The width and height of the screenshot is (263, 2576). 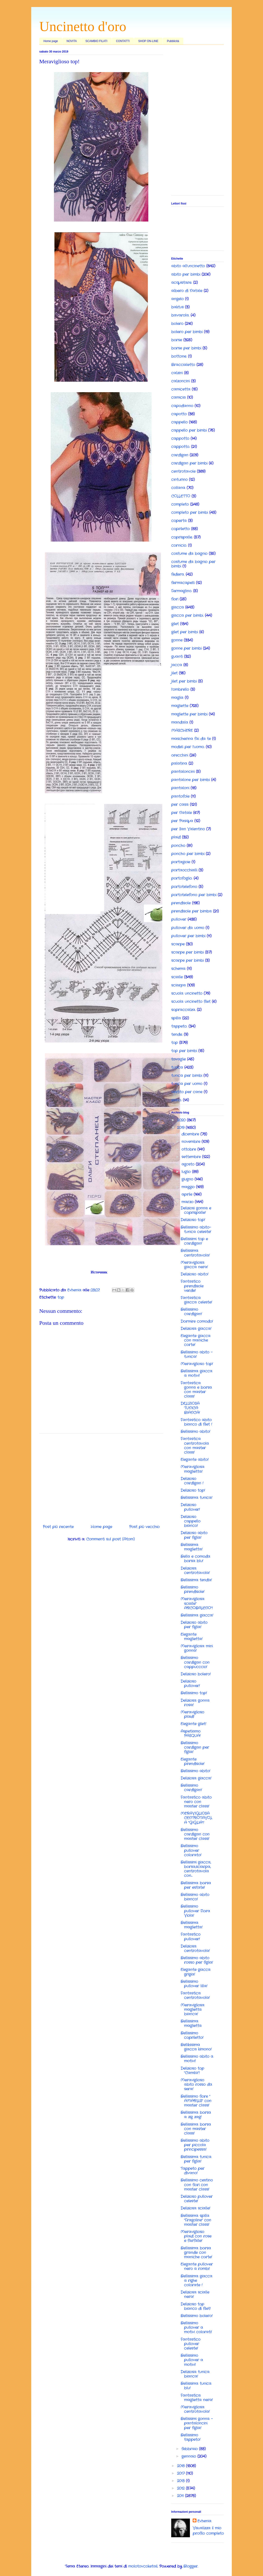 I want to click on Delizioso top bianco di filet!, so click(x=196, y=2306).